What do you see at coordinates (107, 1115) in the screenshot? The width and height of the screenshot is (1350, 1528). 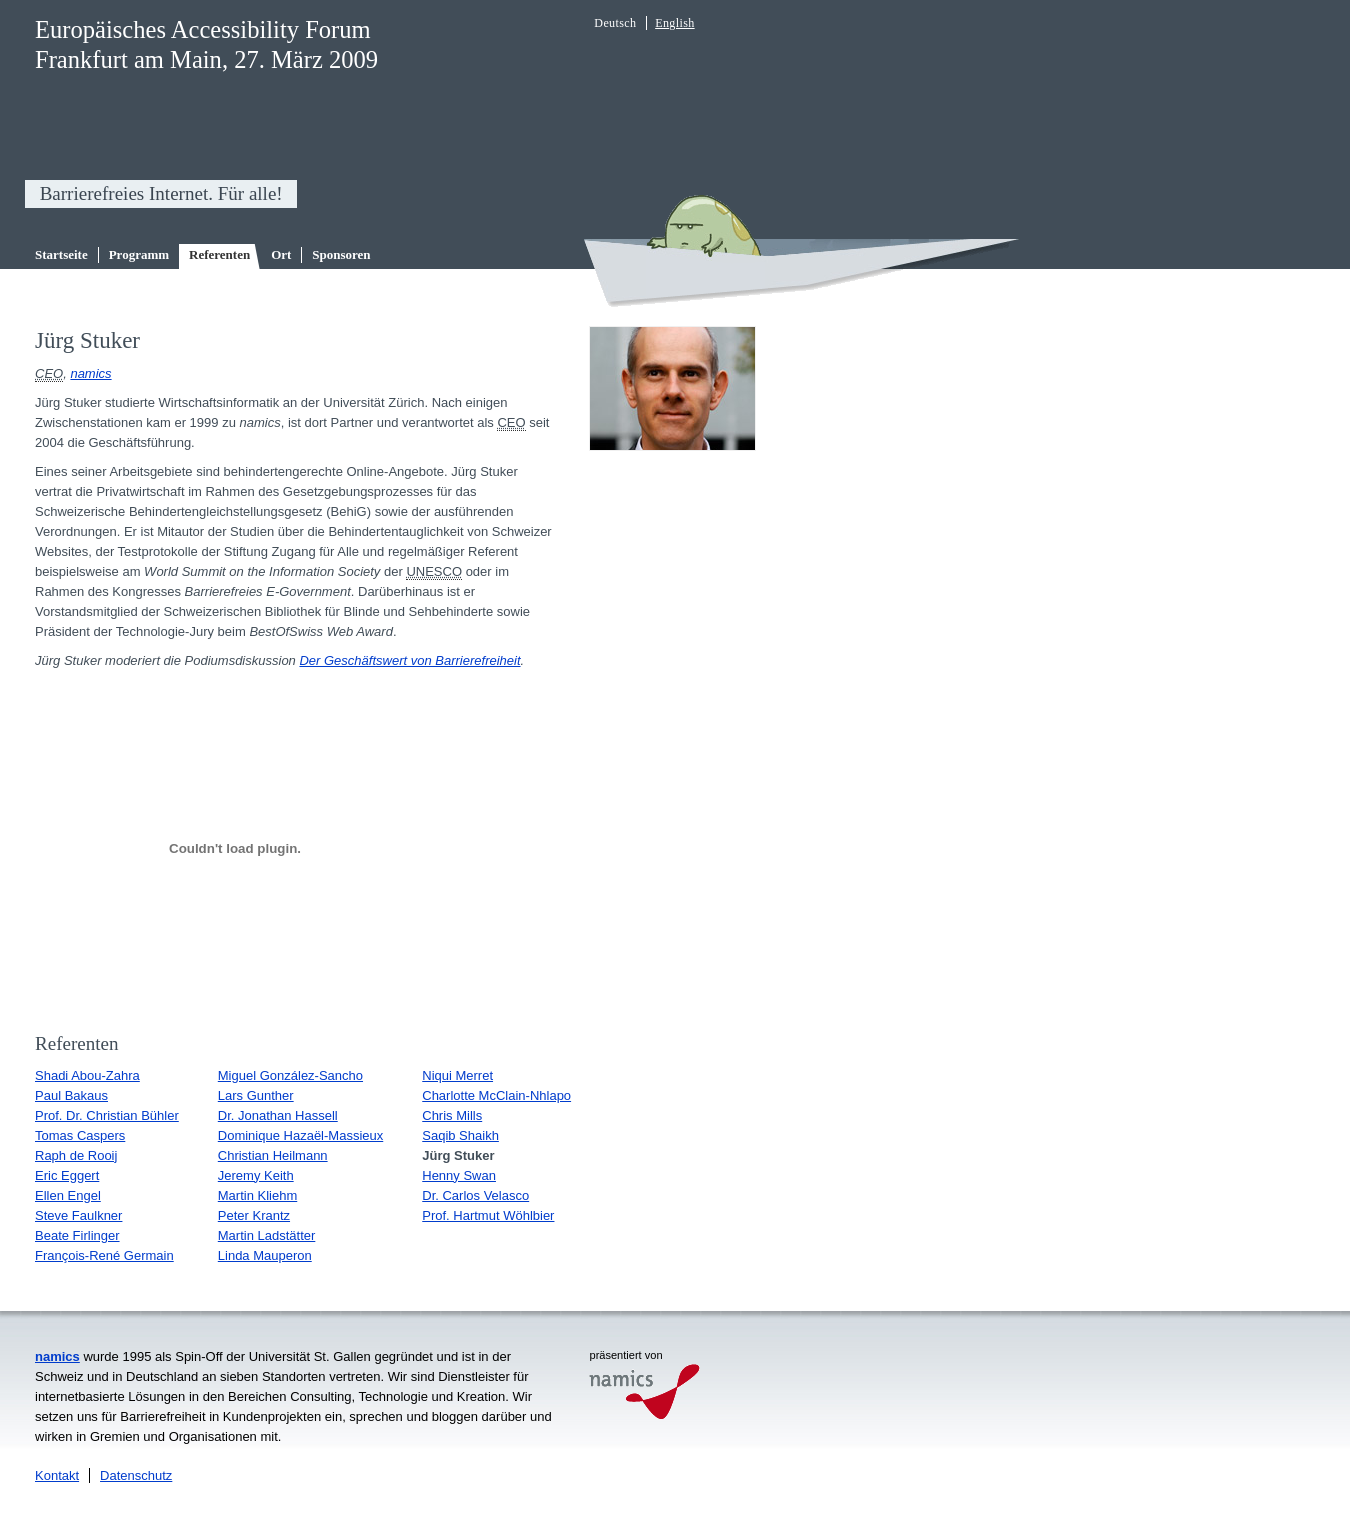 I see `Prof. Dr. Christian Bühler` at bounding box center [107, 1115].